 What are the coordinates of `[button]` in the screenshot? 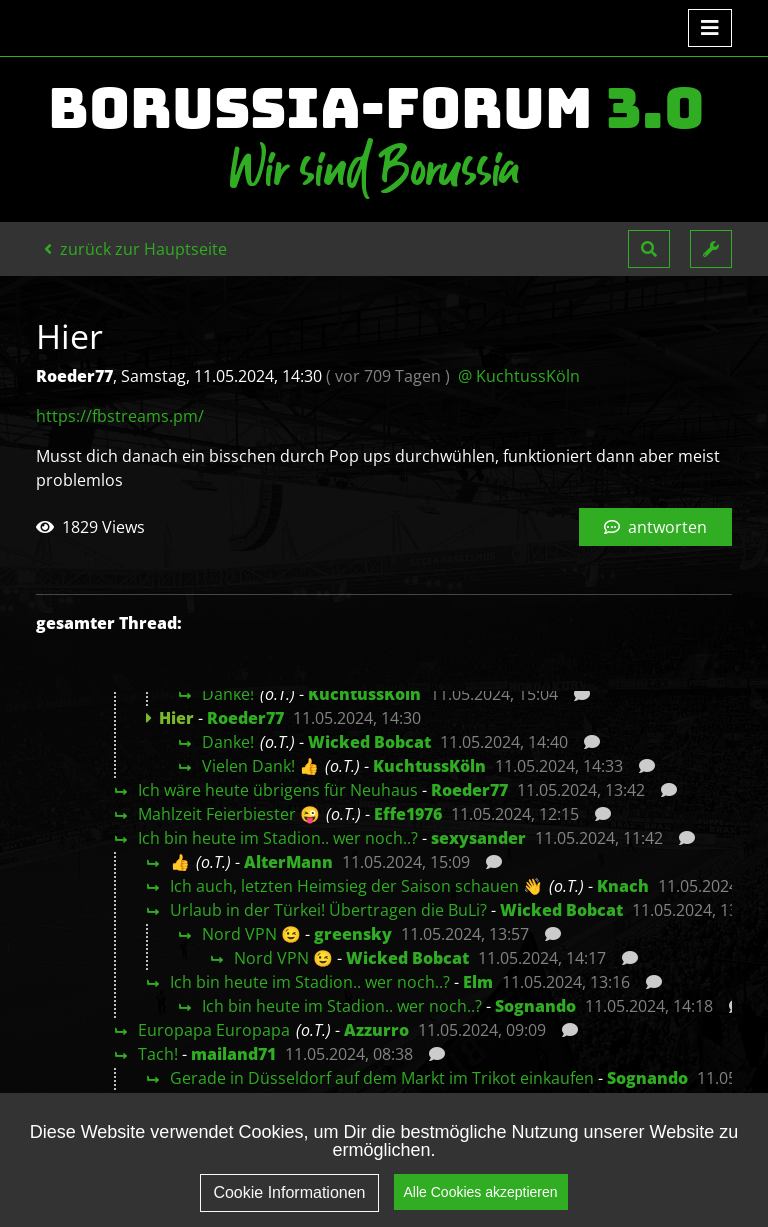 It's located at (649, 249).